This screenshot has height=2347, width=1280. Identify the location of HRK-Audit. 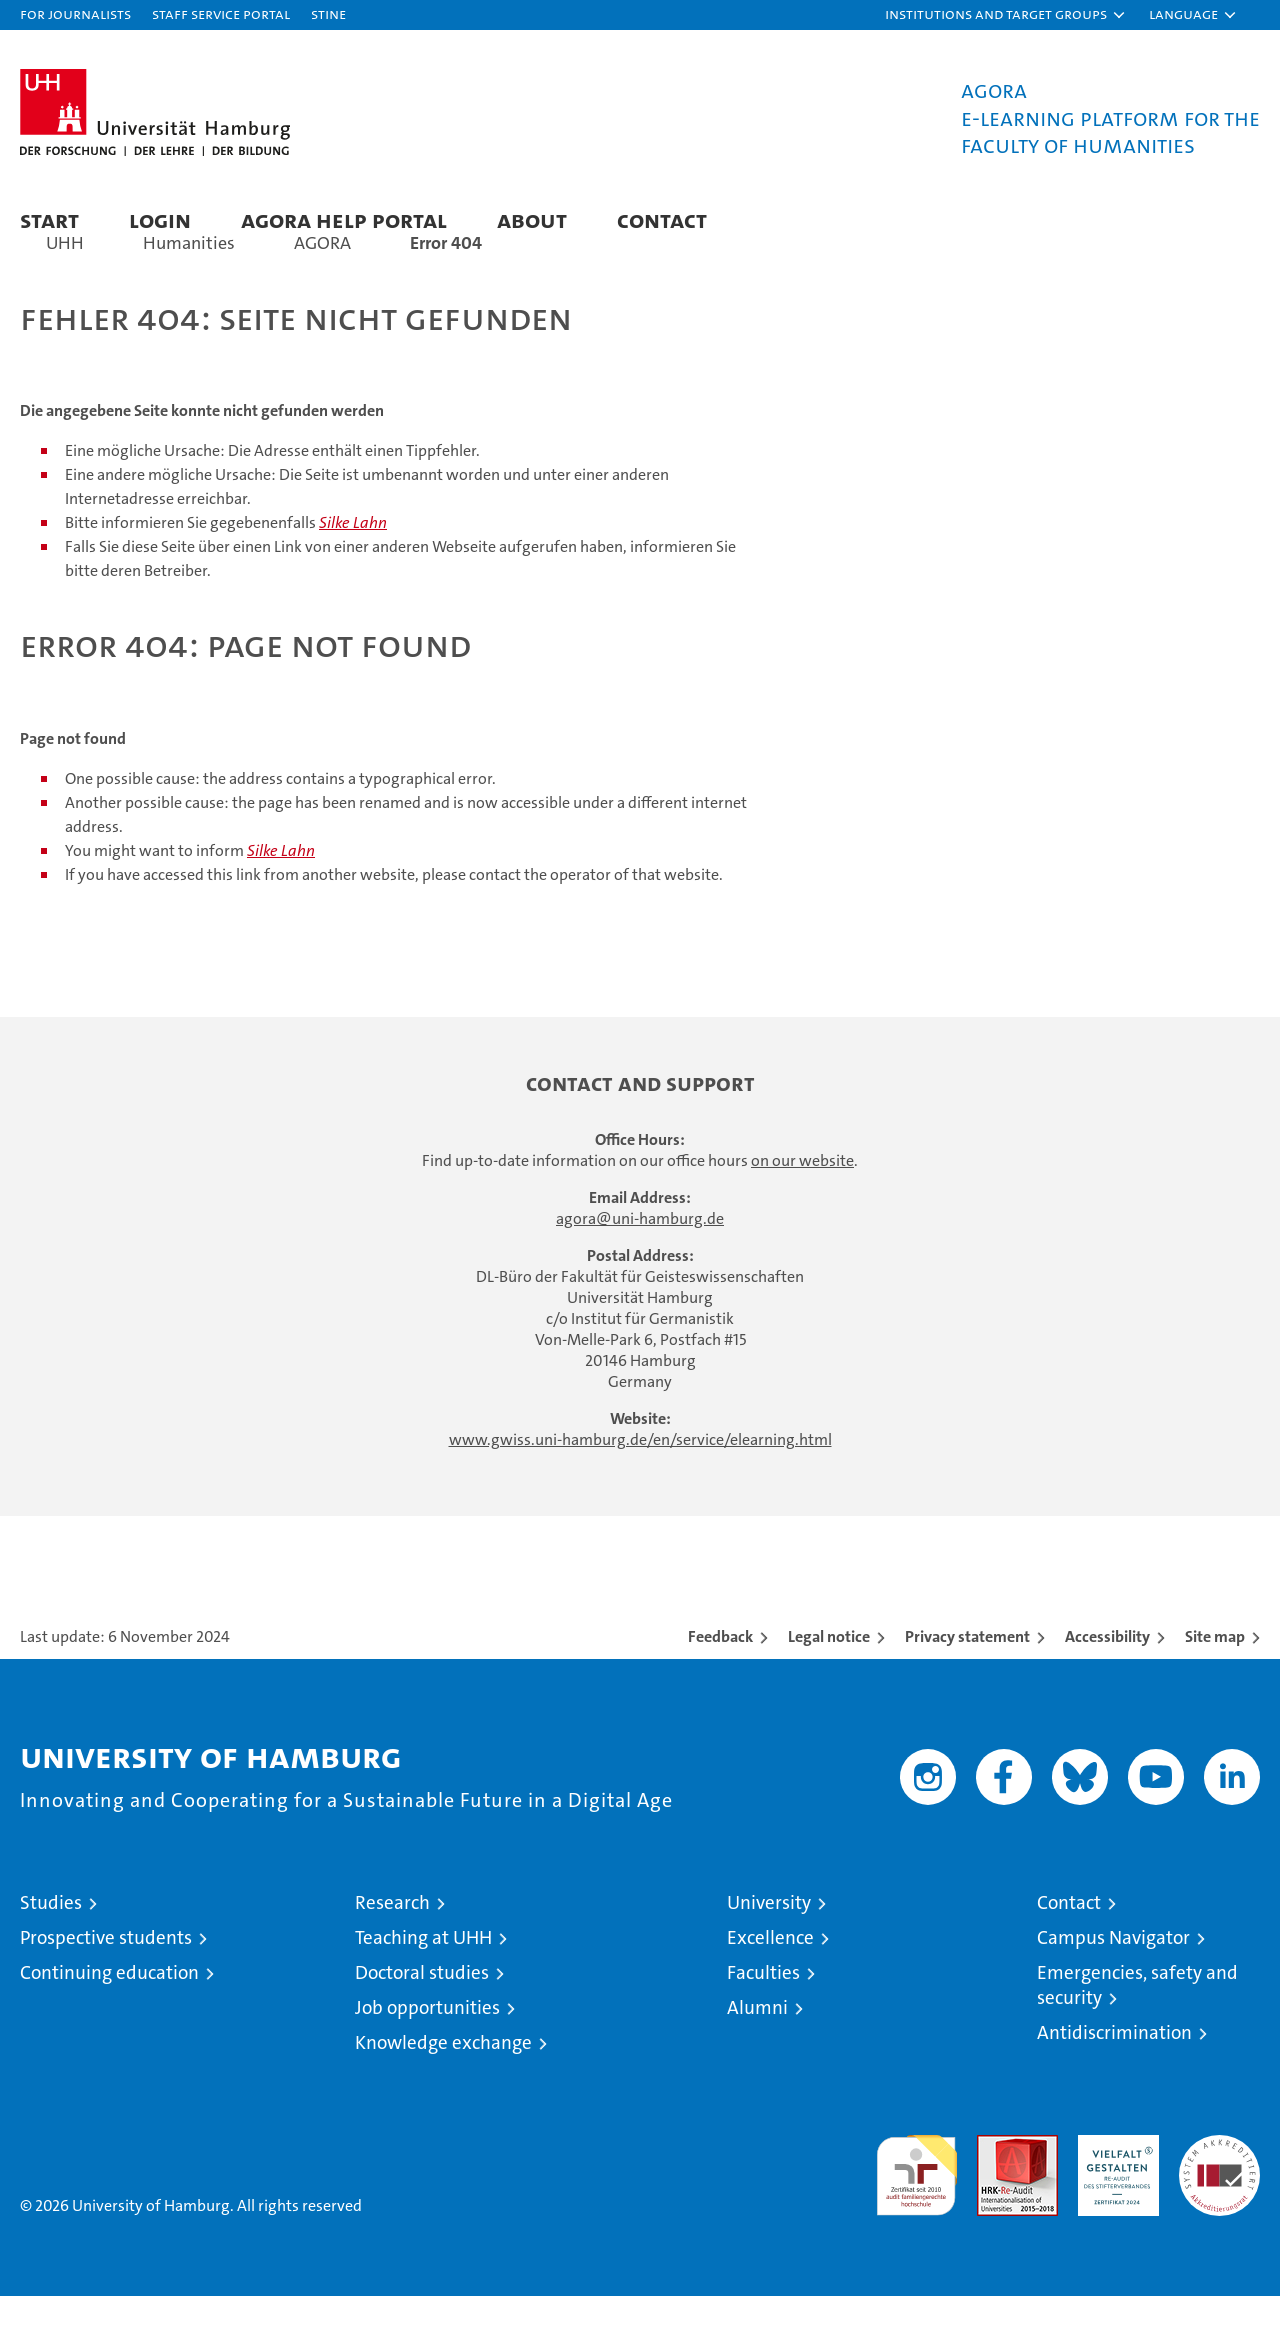
(1113, 2196).